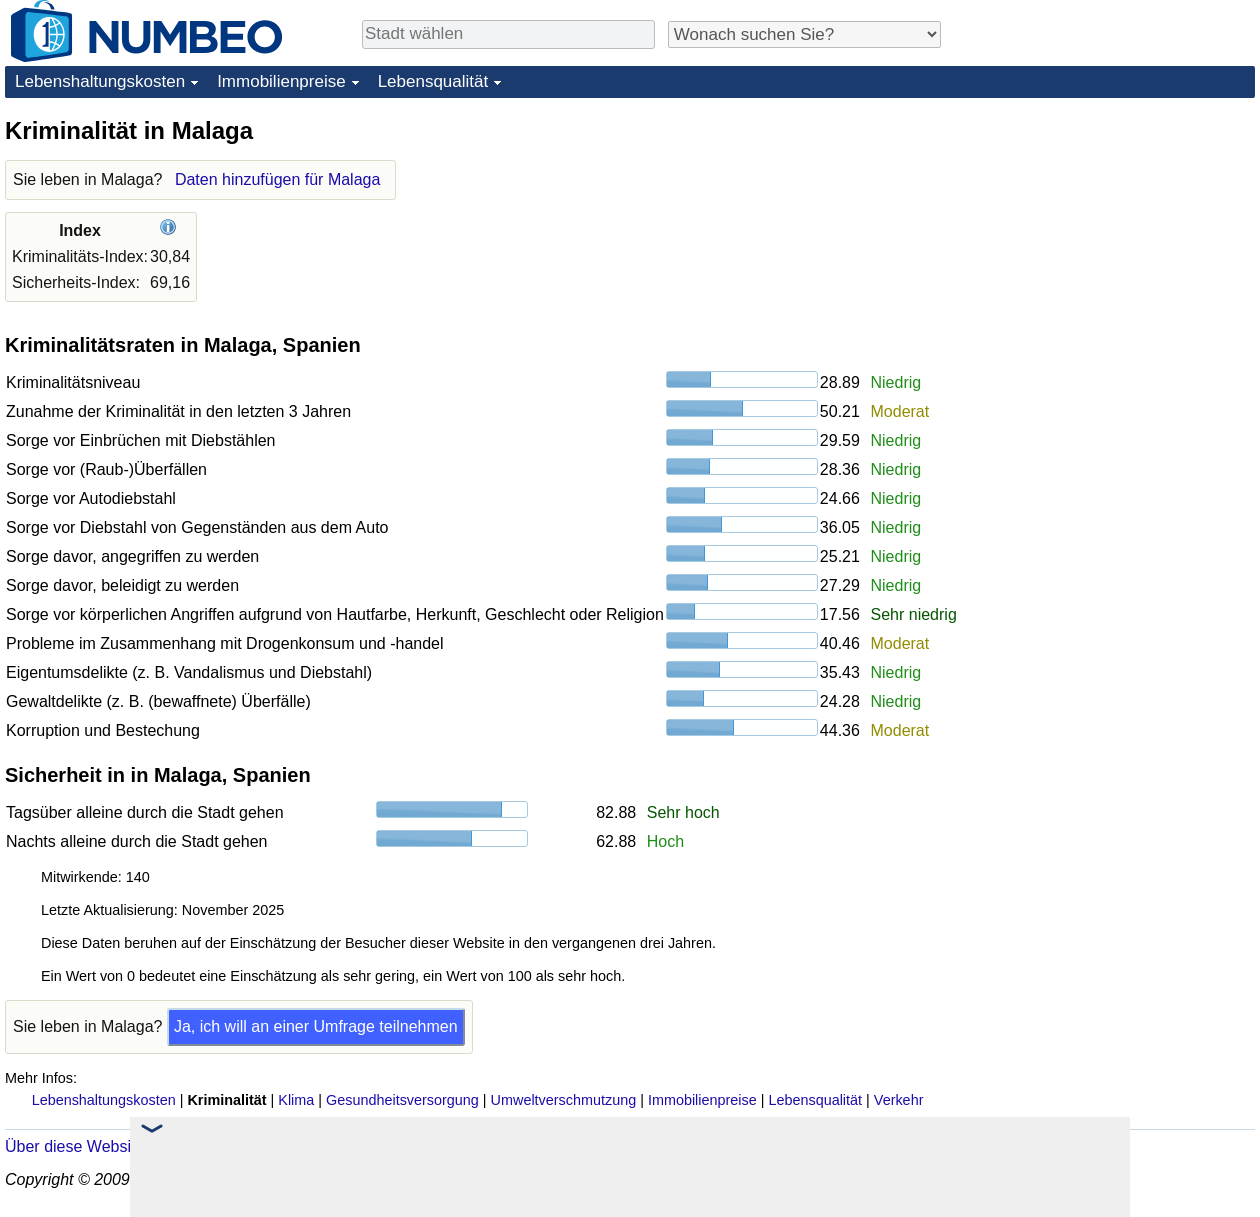  Describe the element at coordinates (74, 1146) in the screenshot. I see `Über diese Website` at that location.